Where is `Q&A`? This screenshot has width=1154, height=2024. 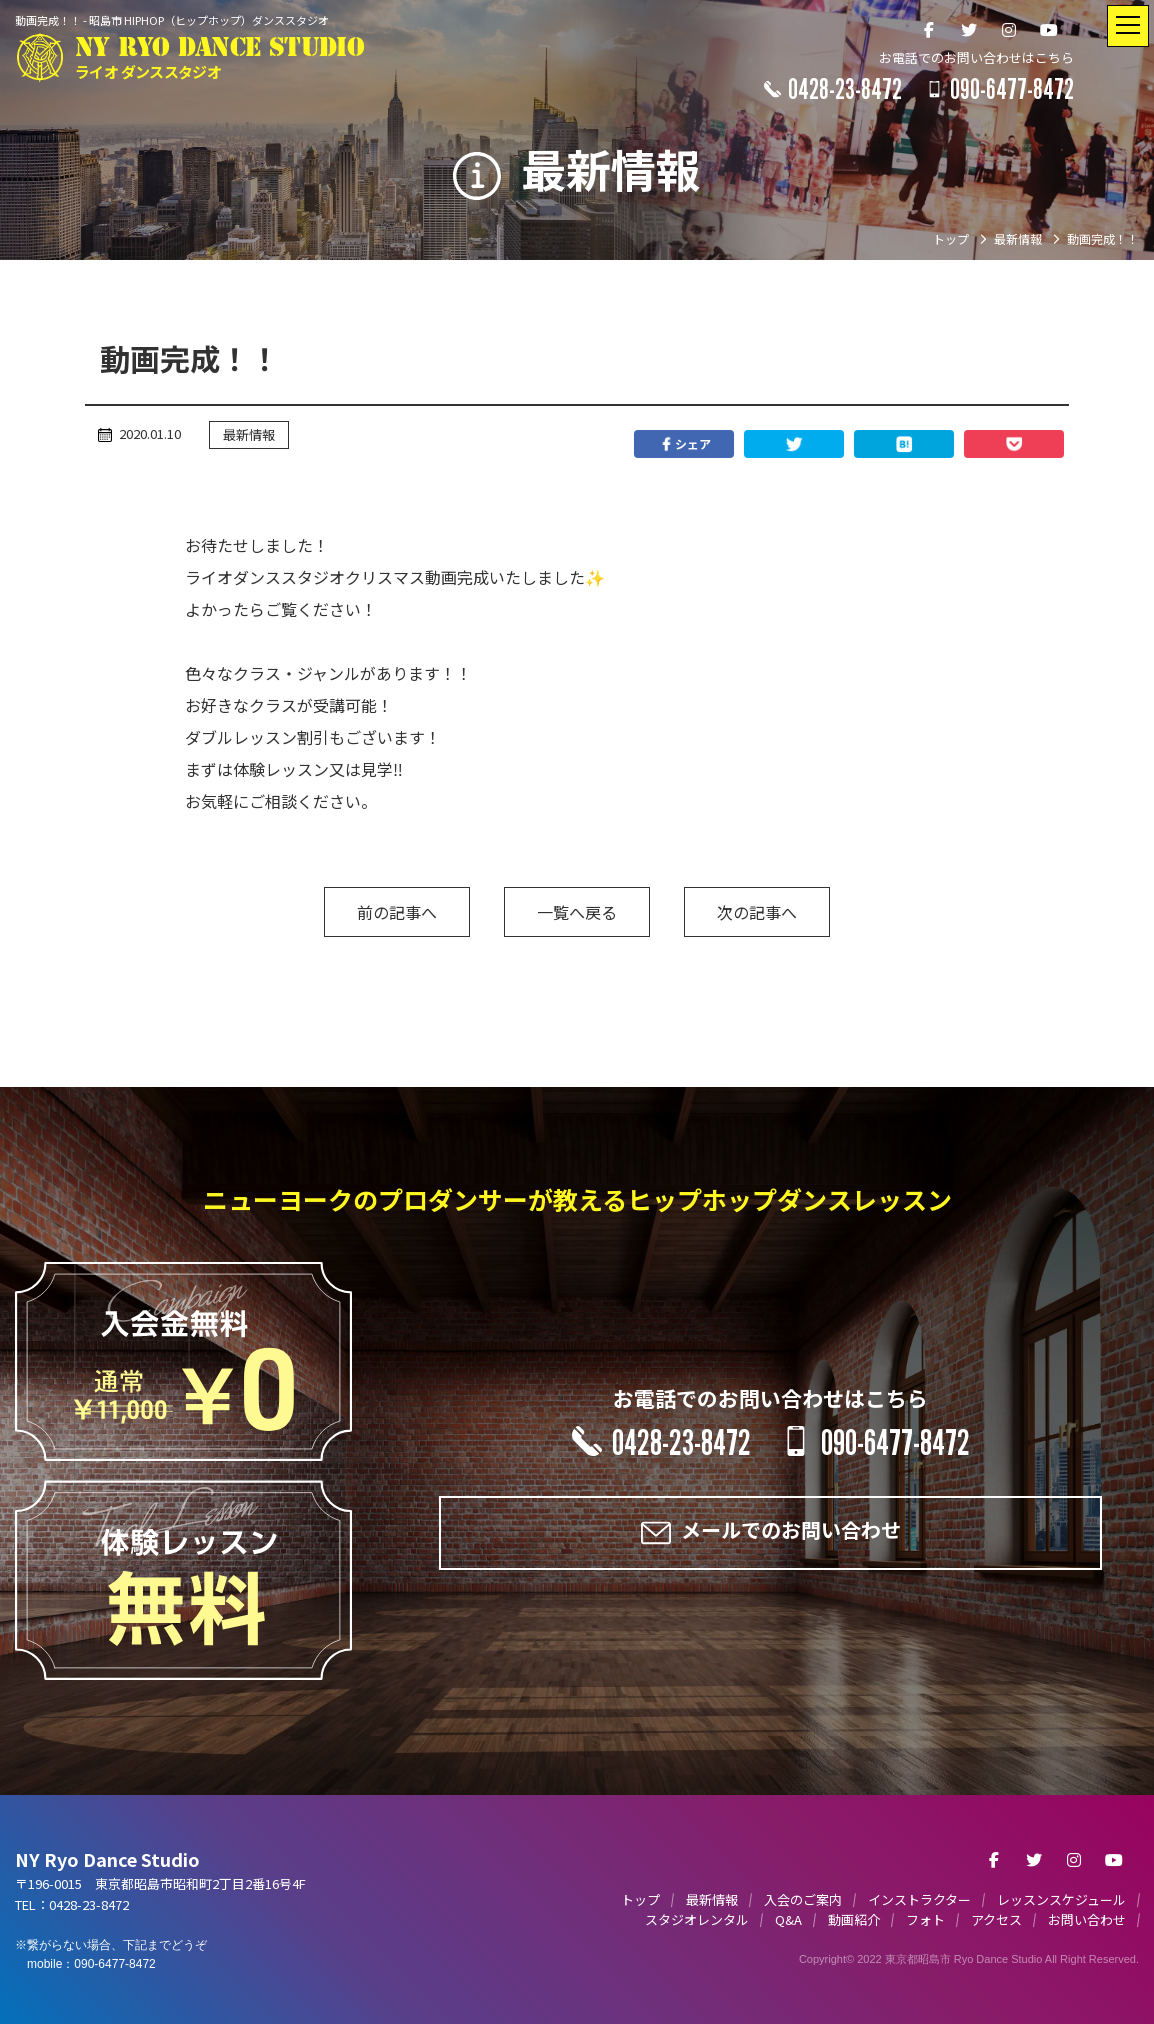
Q&A is located at coordinates (788, 1919).